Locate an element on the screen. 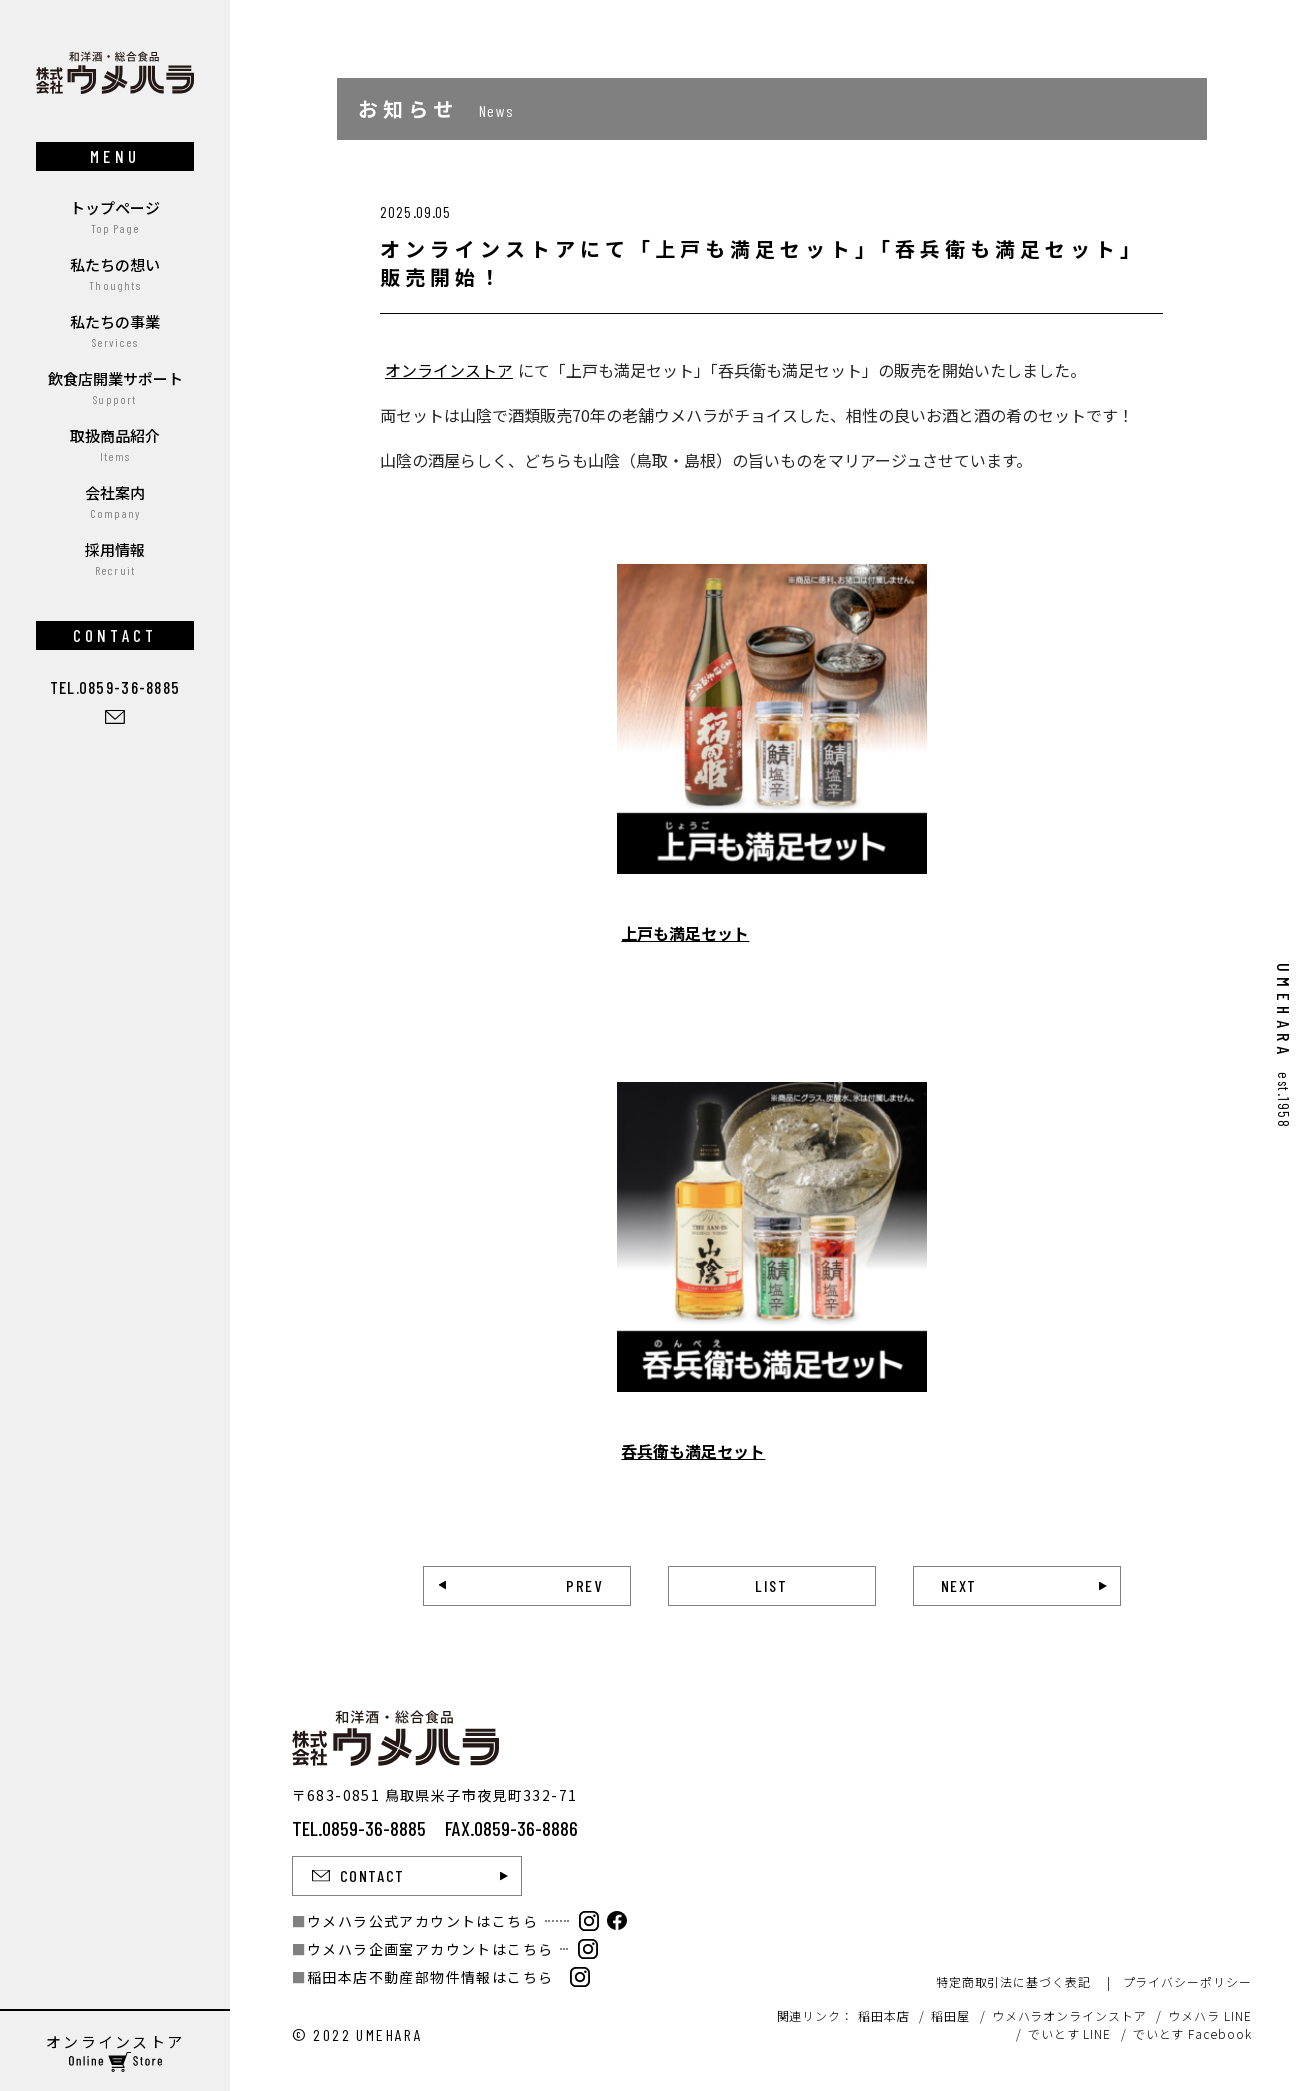 The width and height of the screenshot is (1313, 2091). 稲田本店 is located at coordinates (884, 2015).